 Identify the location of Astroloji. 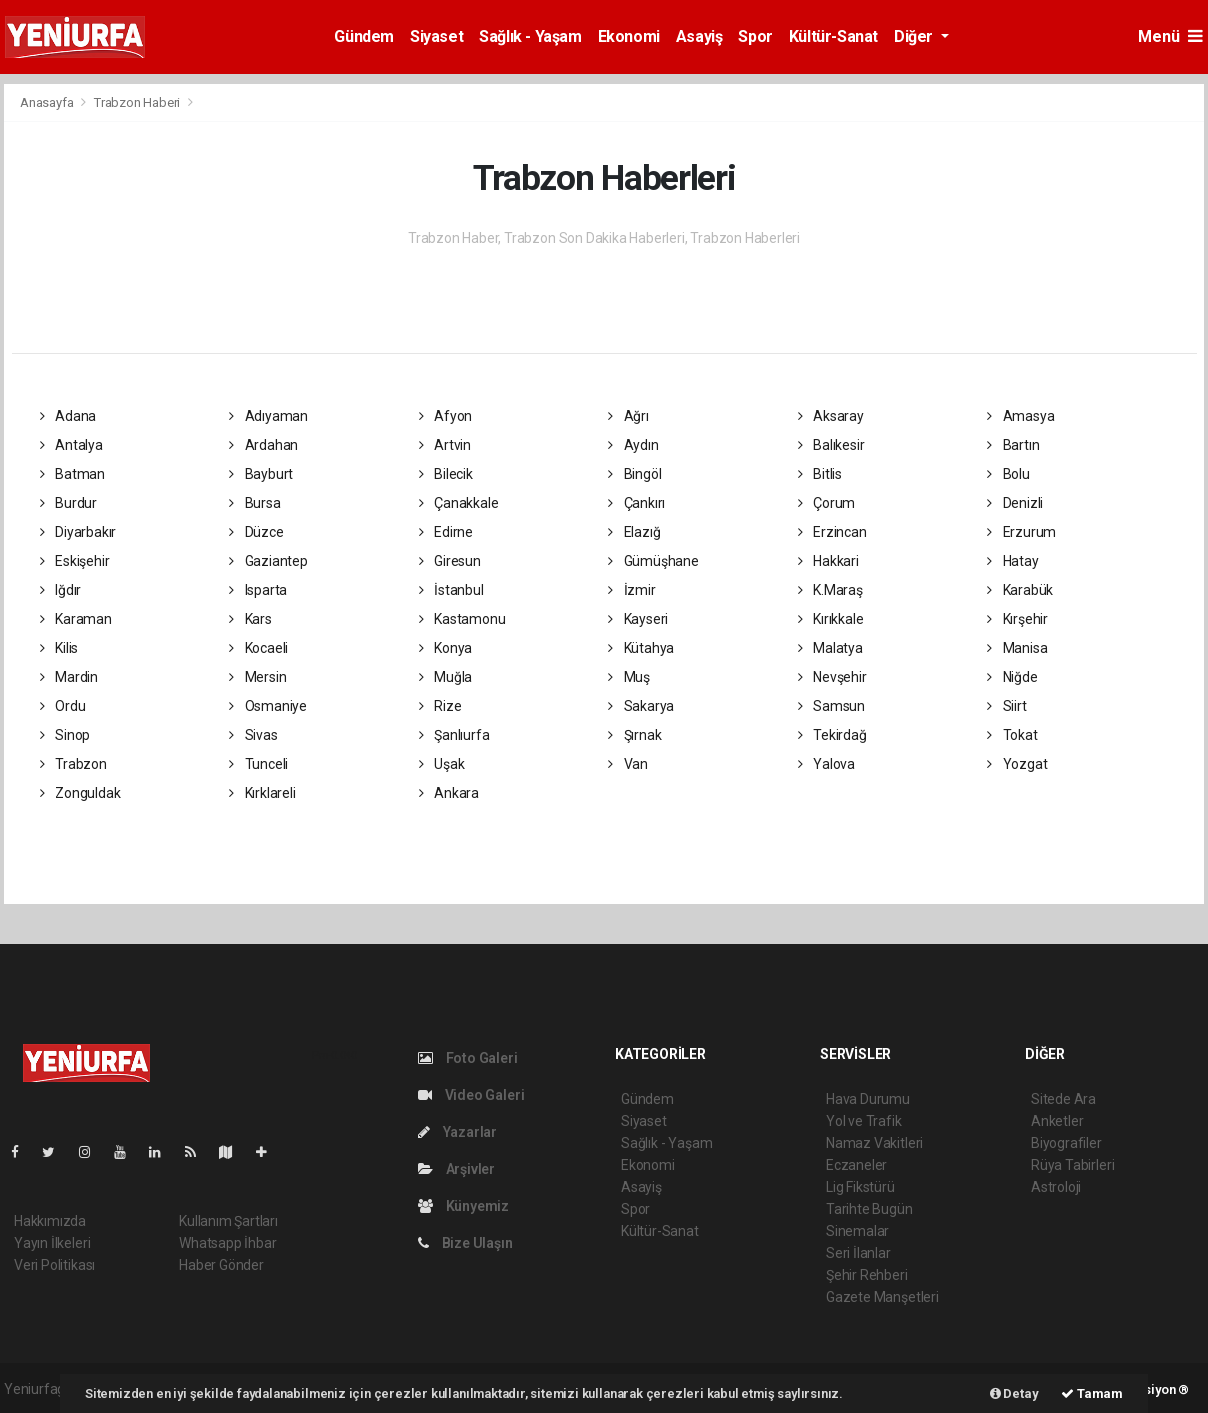
(1056, 1187).